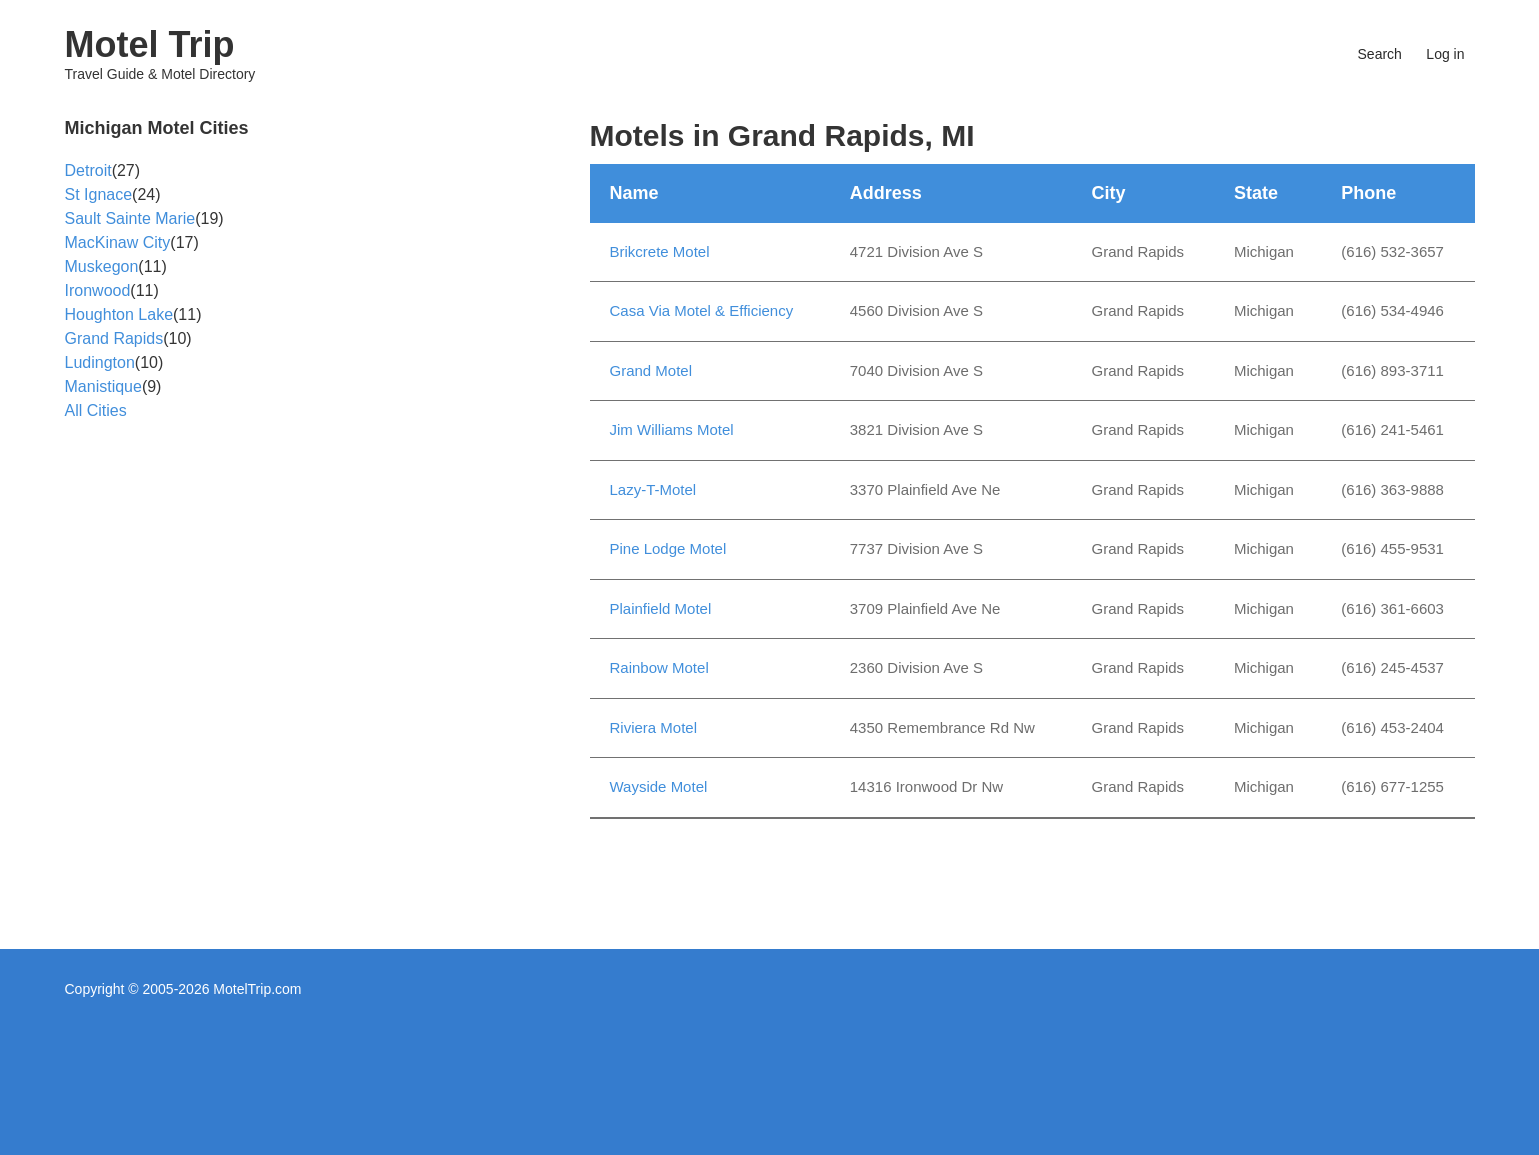 Image resolution: width=1539 pixels, height=1155 pixels. Describe the element at coordinates (150, 44) in the screenshot. I see `Motel Trip` at that location.